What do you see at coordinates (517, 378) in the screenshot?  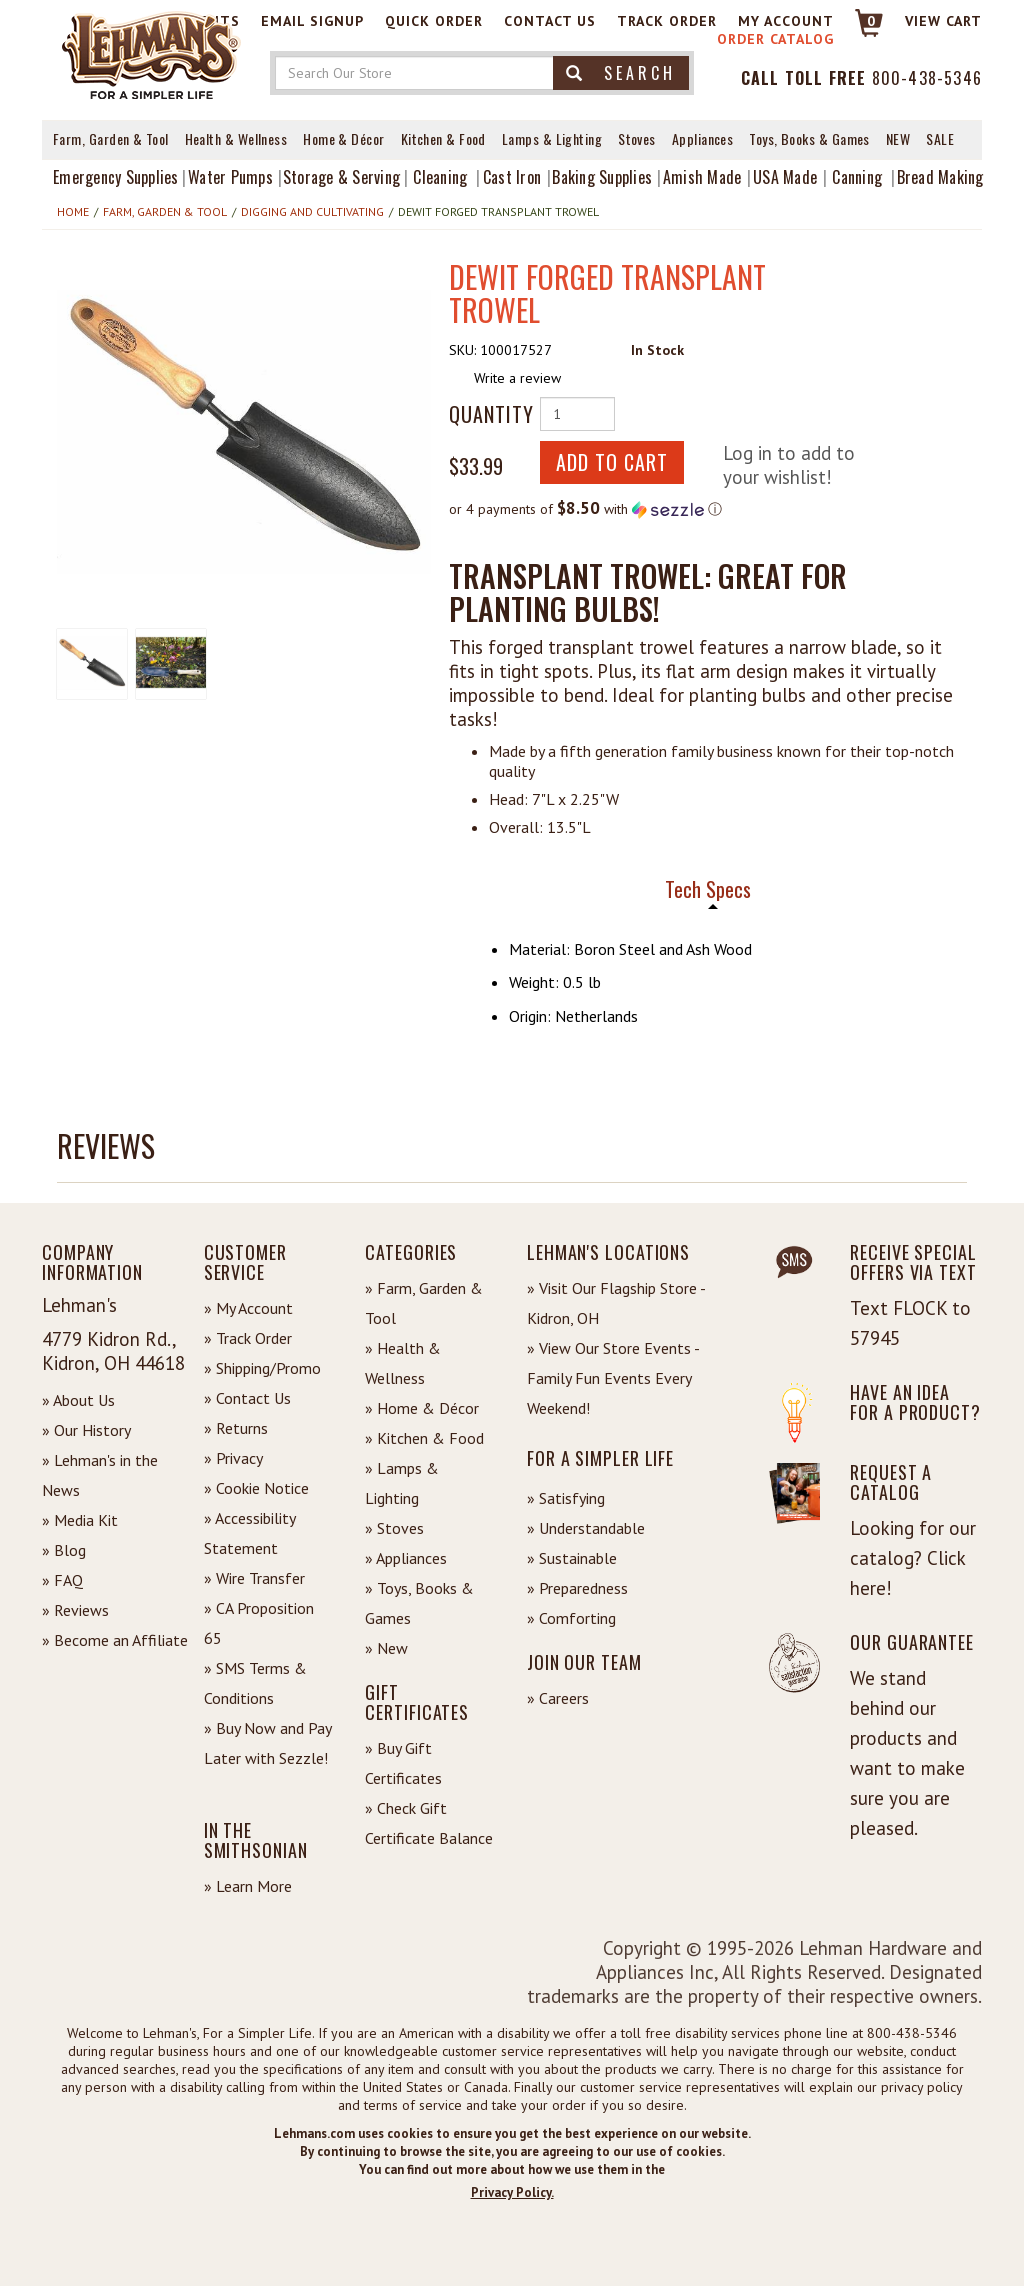 I see `Write a review` at bounding box center [517, 378].